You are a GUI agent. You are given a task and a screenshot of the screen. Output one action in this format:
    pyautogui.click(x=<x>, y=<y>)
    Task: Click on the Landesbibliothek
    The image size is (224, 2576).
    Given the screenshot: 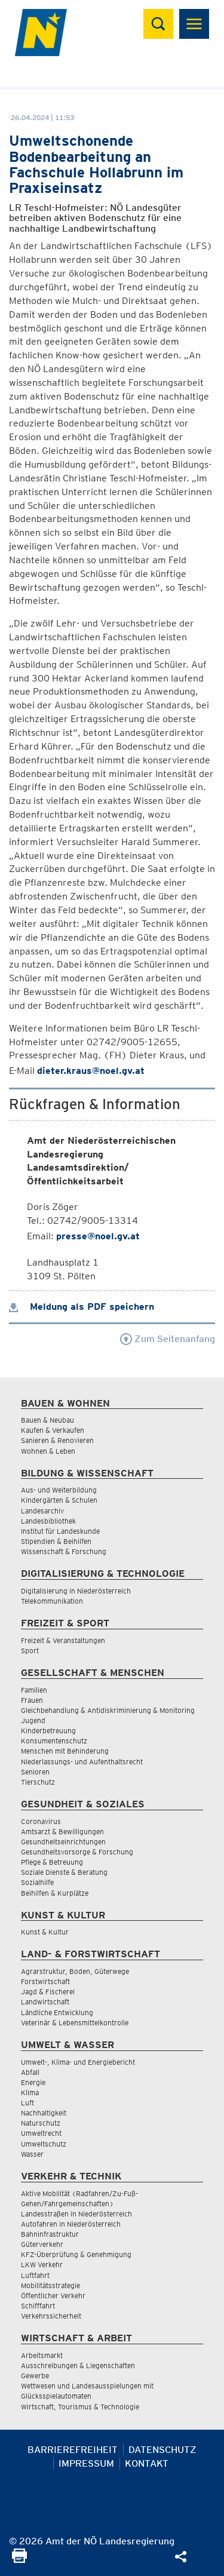 What is the action you would take?
    pyautogui.click(x=48, y=1520)
    